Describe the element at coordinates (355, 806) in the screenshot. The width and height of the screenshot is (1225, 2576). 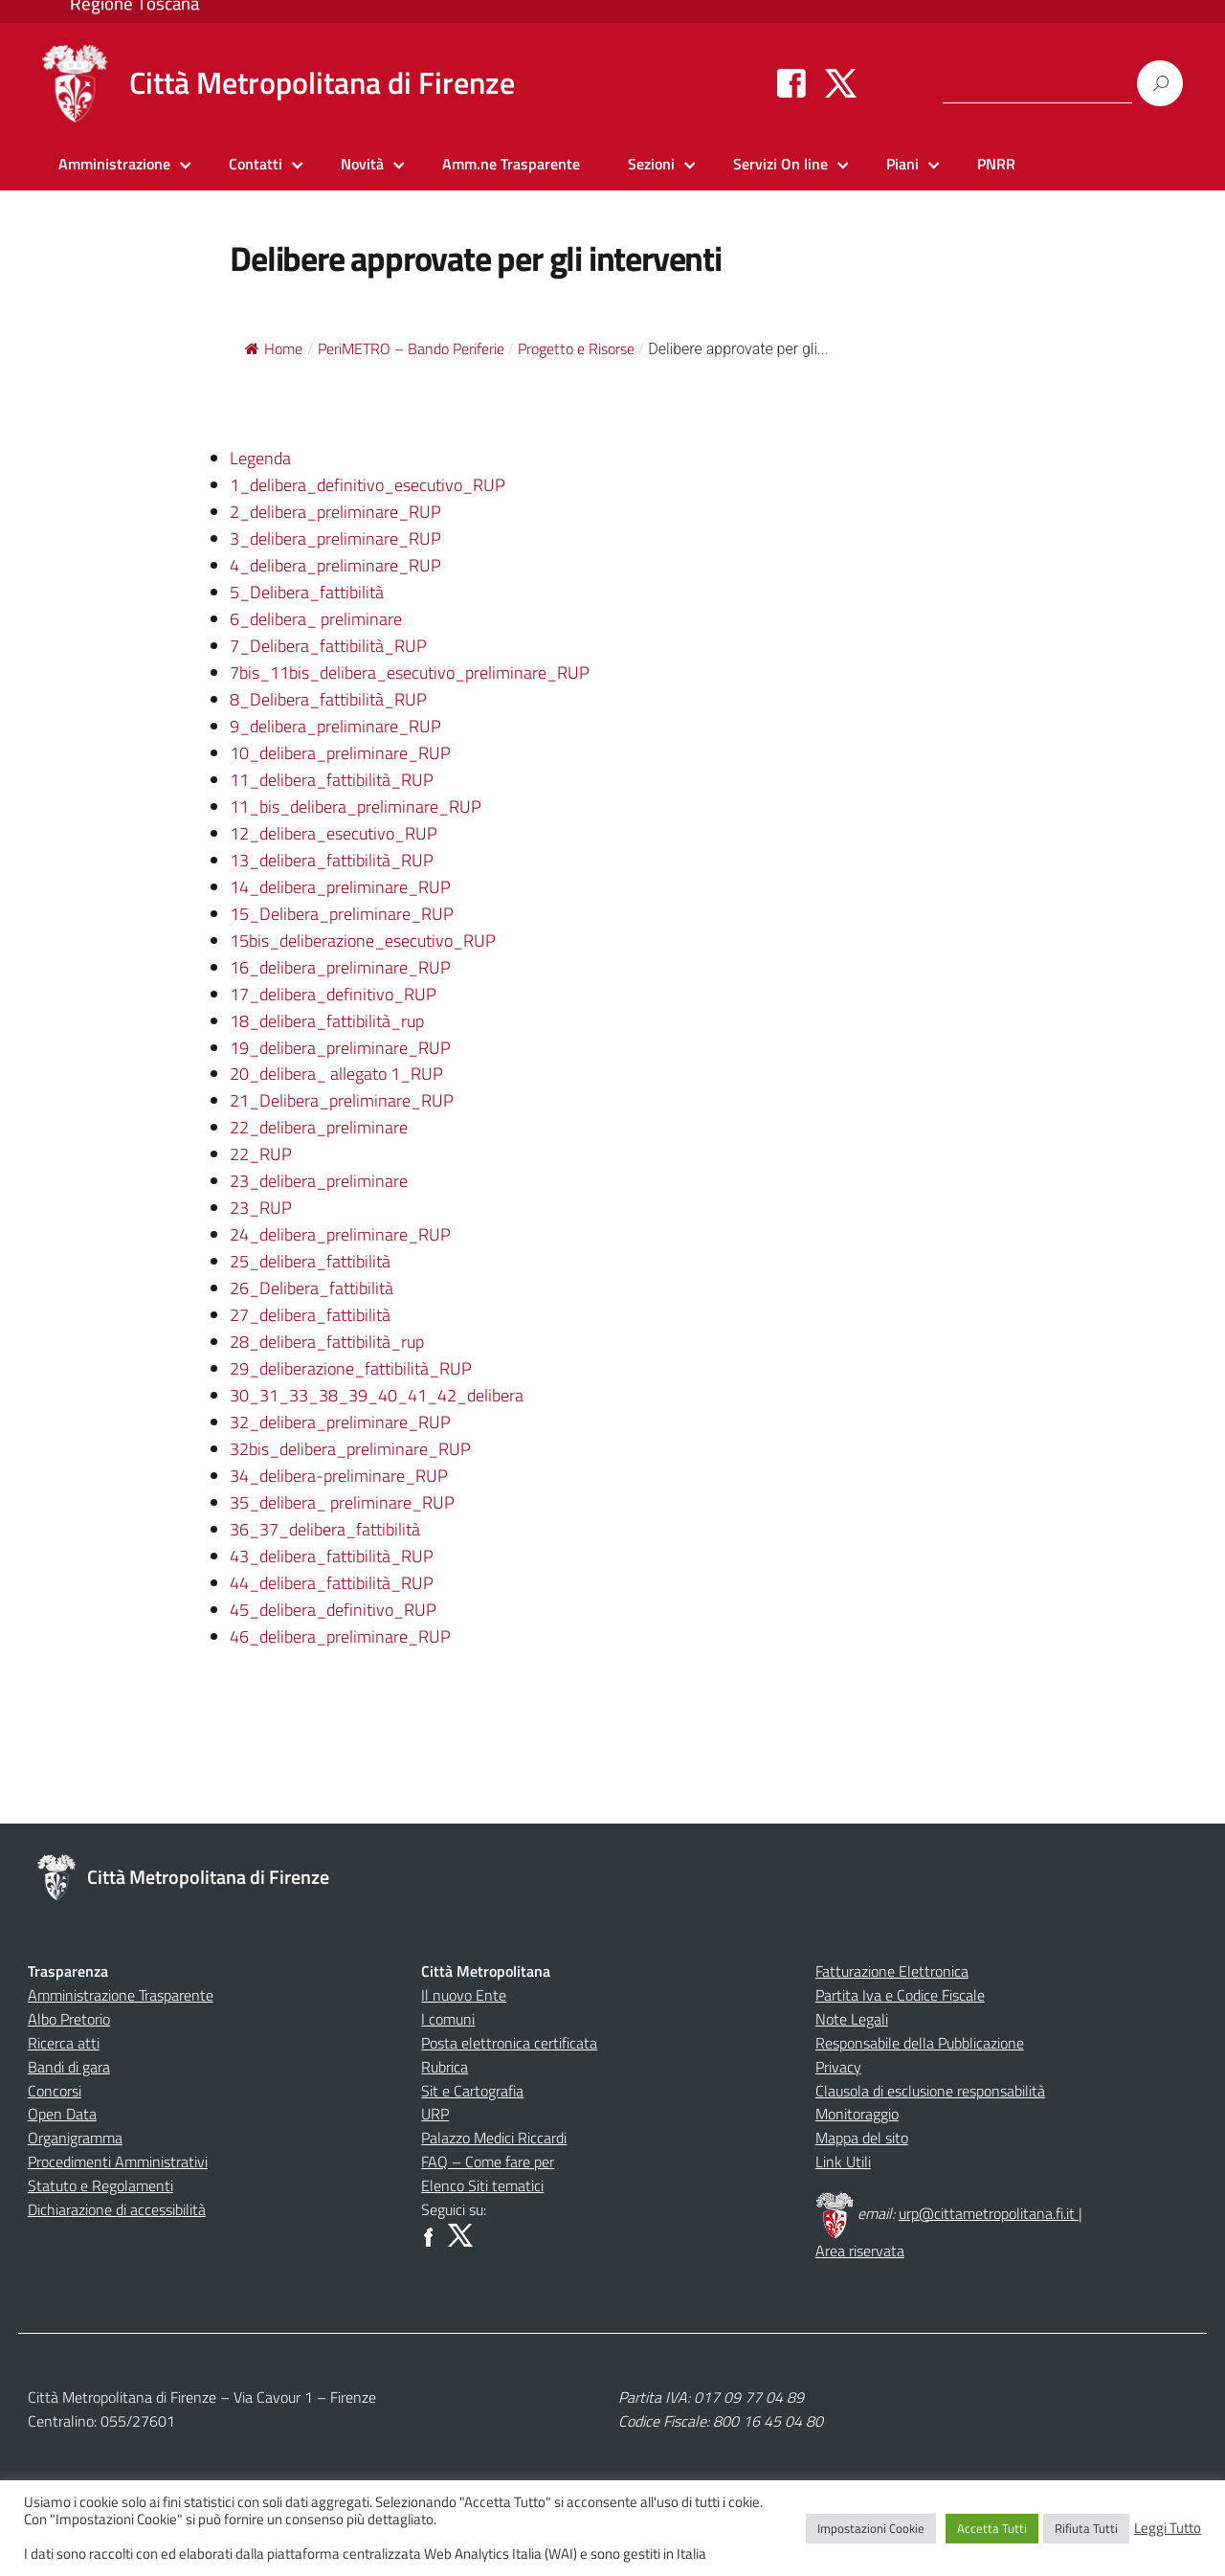
I see `11_bis_delibera_preliminare_RUP` at that location.